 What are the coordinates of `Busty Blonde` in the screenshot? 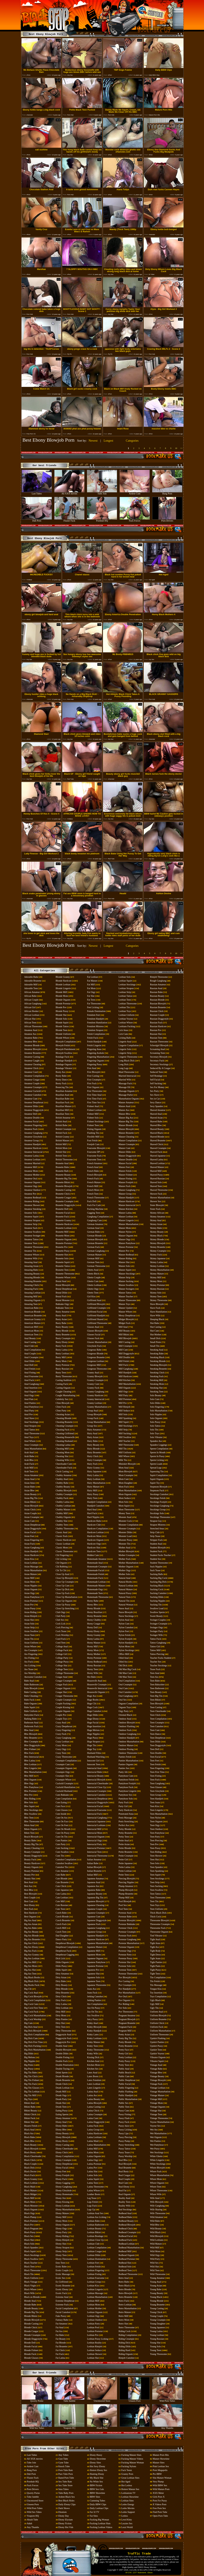 It's located at (62, 1331).